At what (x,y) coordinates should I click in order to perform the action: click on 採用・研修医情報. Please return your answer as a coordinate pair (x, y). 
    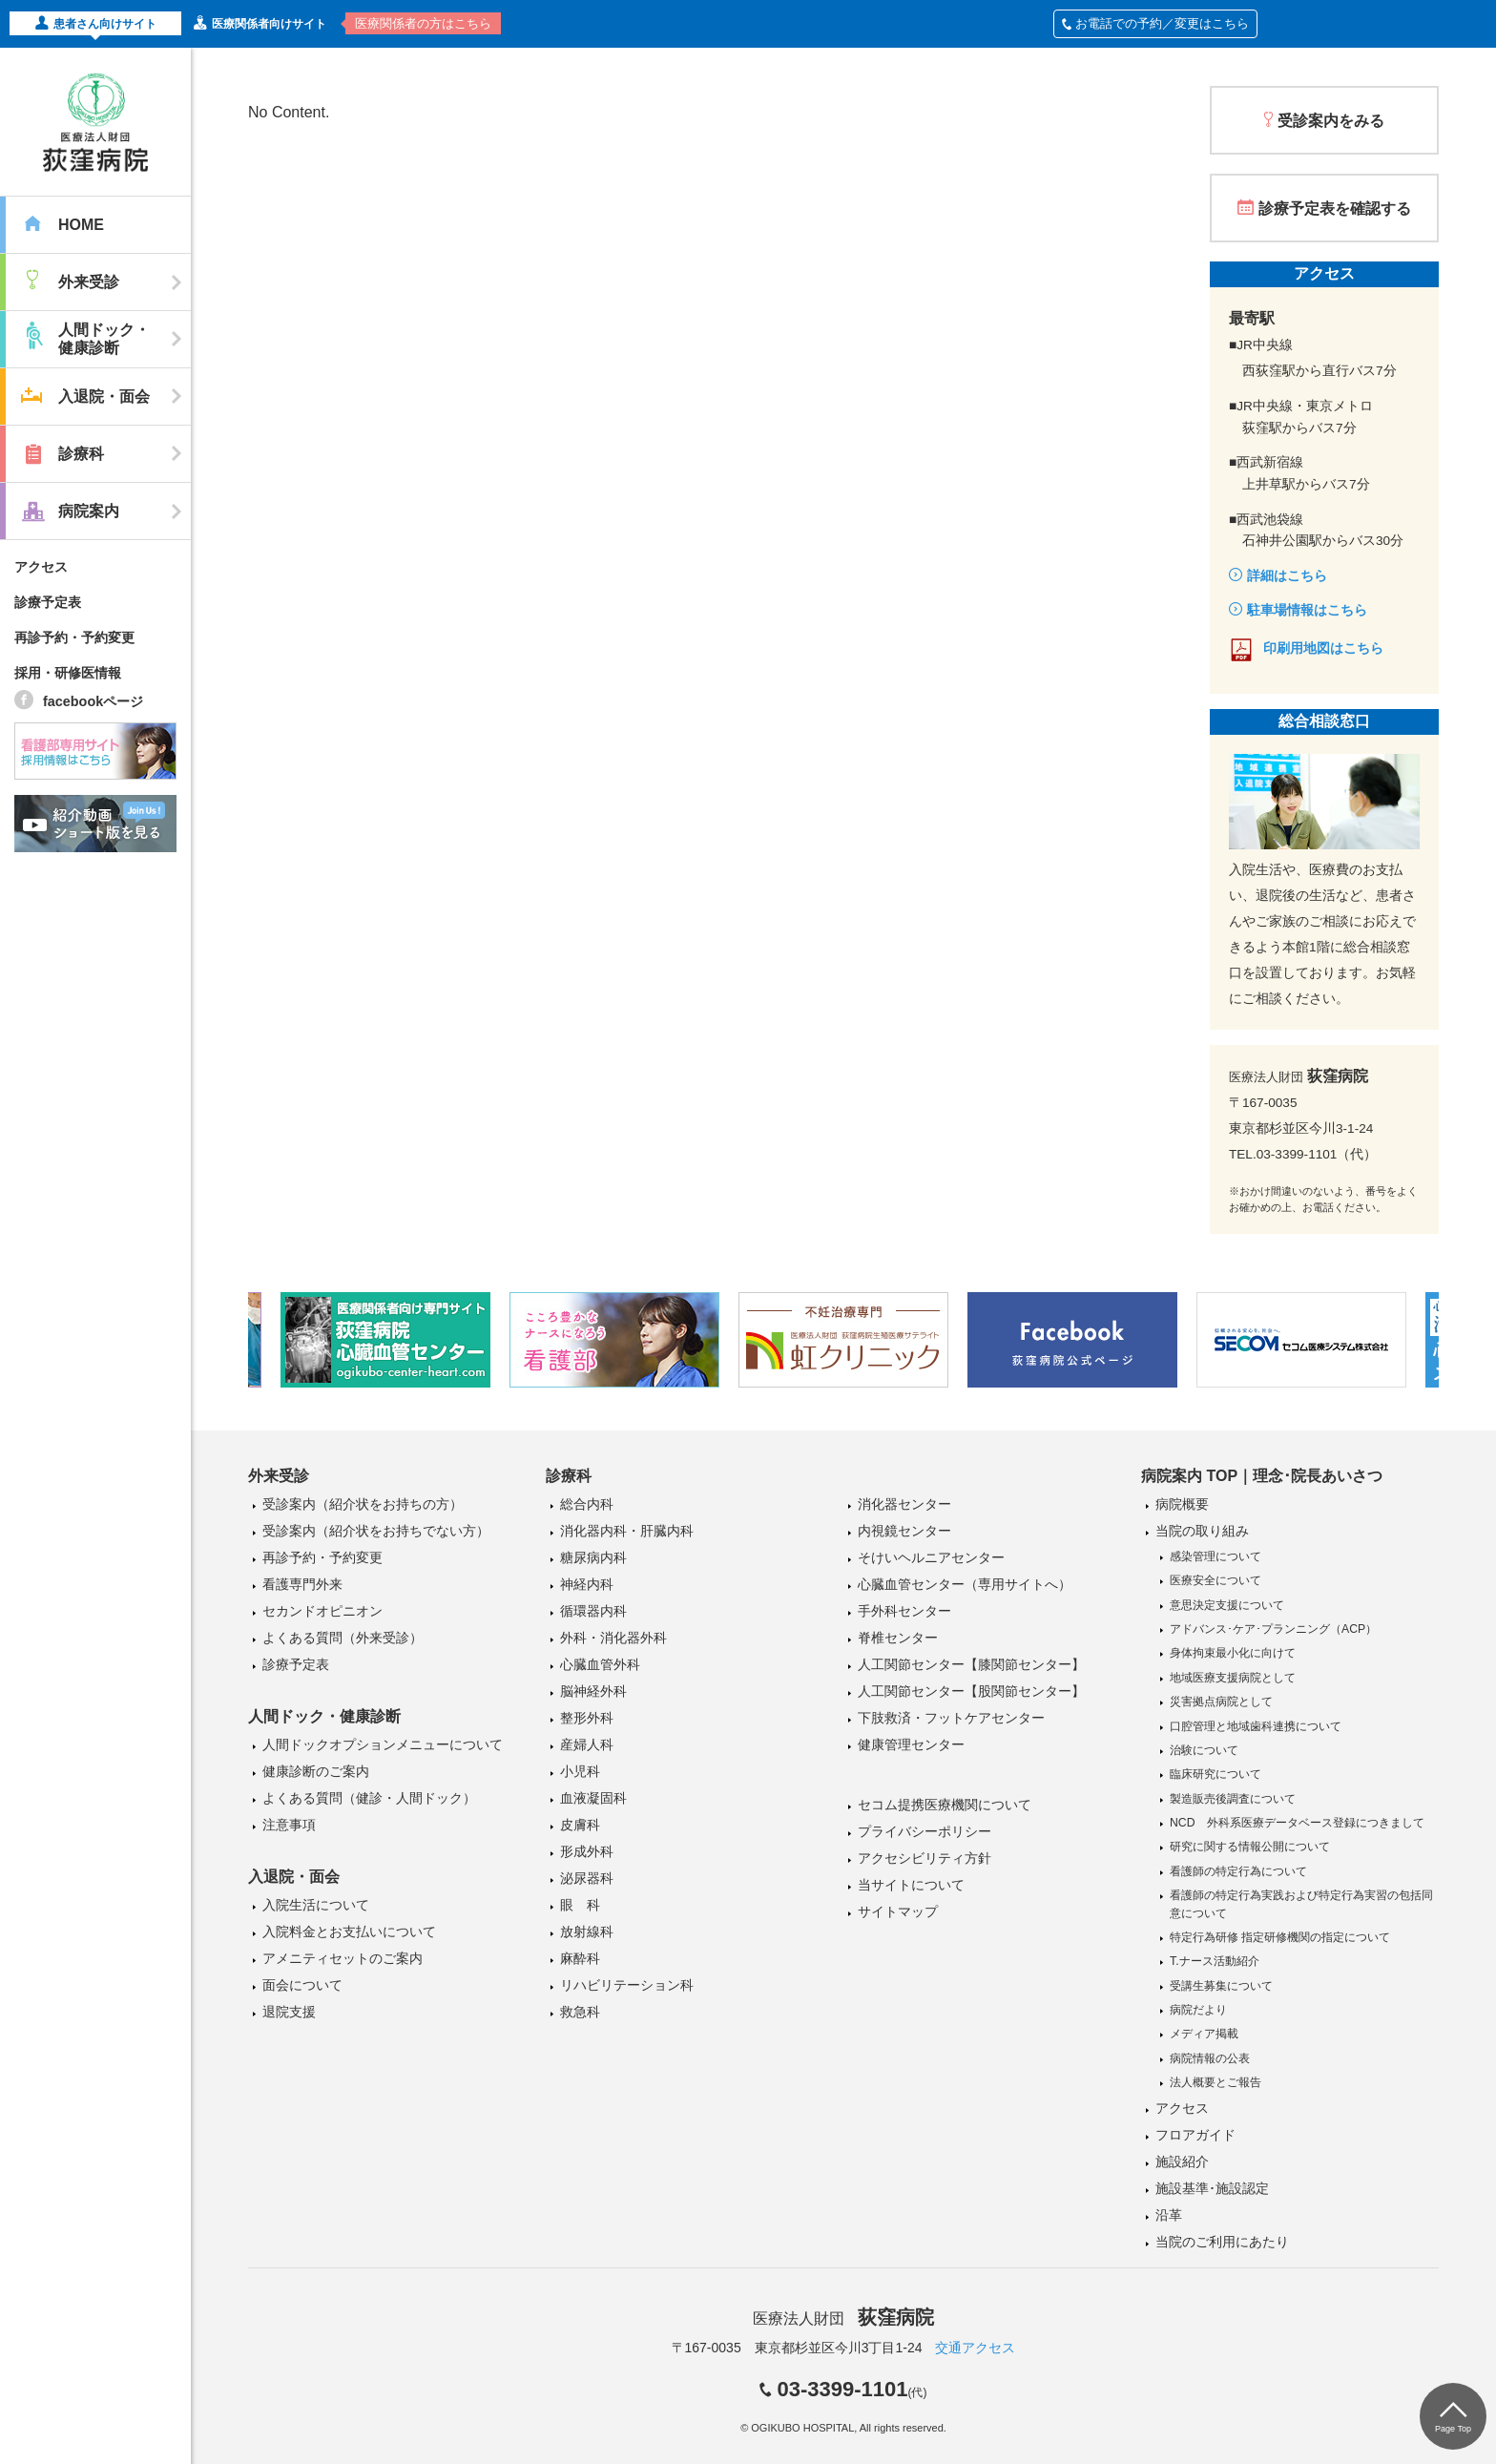
    Looking at the image, I should click on (67, 672).